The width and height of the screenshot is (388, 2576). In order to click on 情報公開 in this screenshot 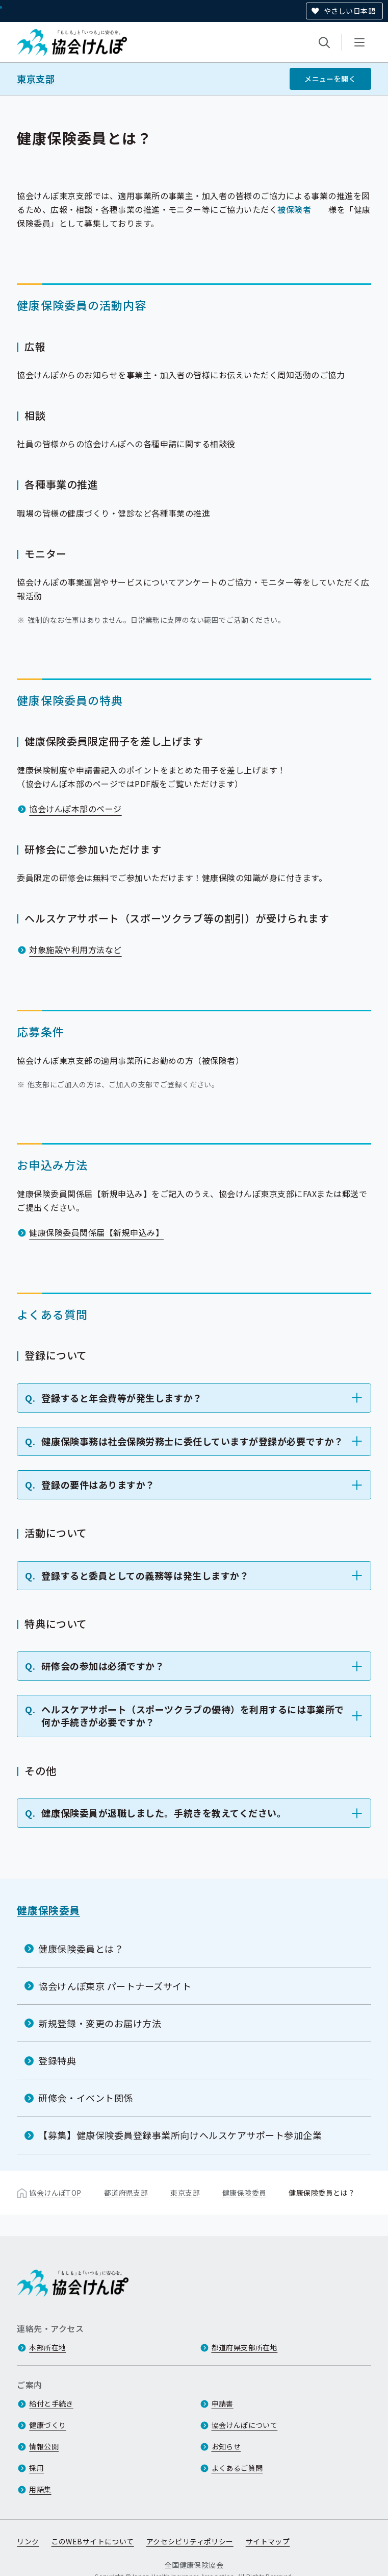, I will do `click(44, 2447)`.